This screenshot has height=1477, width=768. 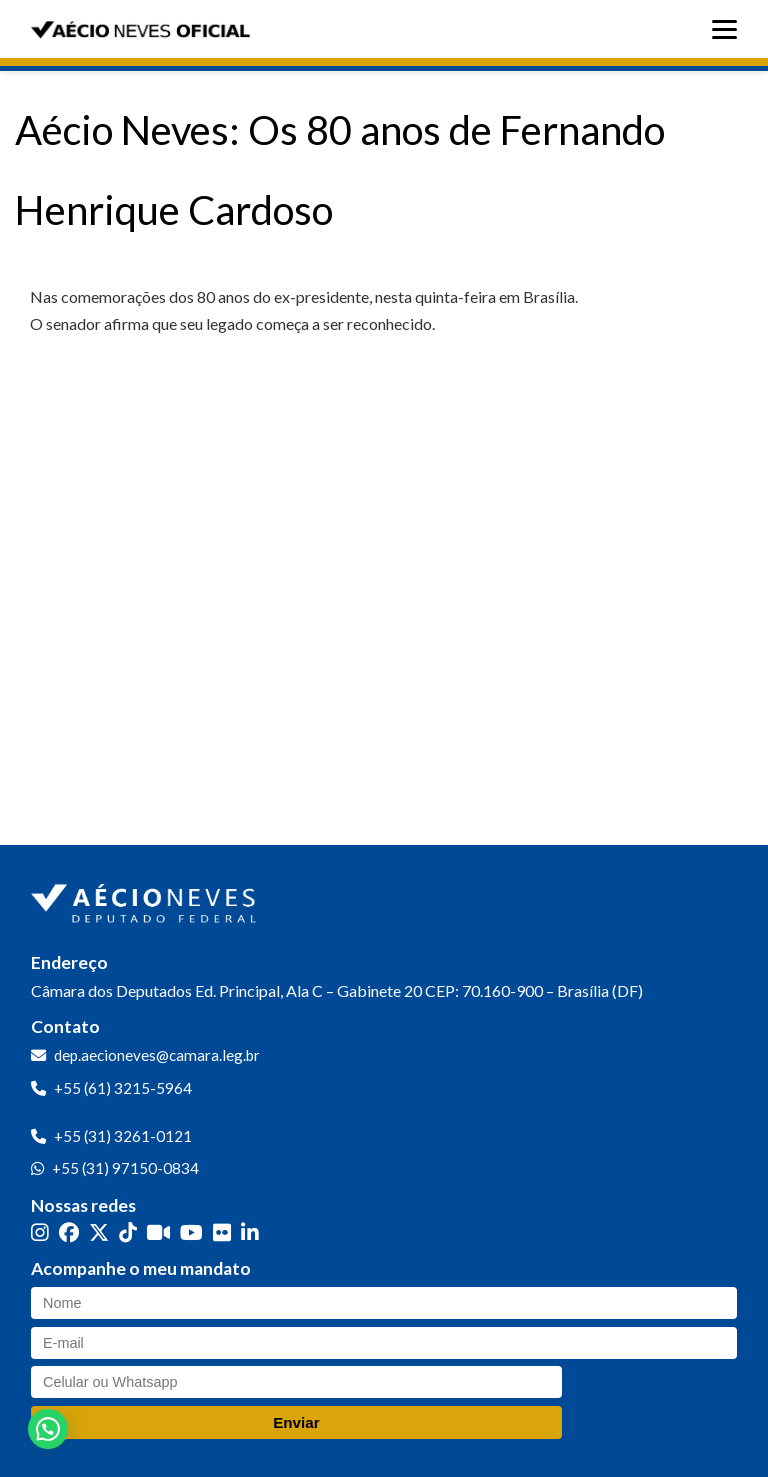 I want to click on [Instagram], so click(x=40, y=1232).